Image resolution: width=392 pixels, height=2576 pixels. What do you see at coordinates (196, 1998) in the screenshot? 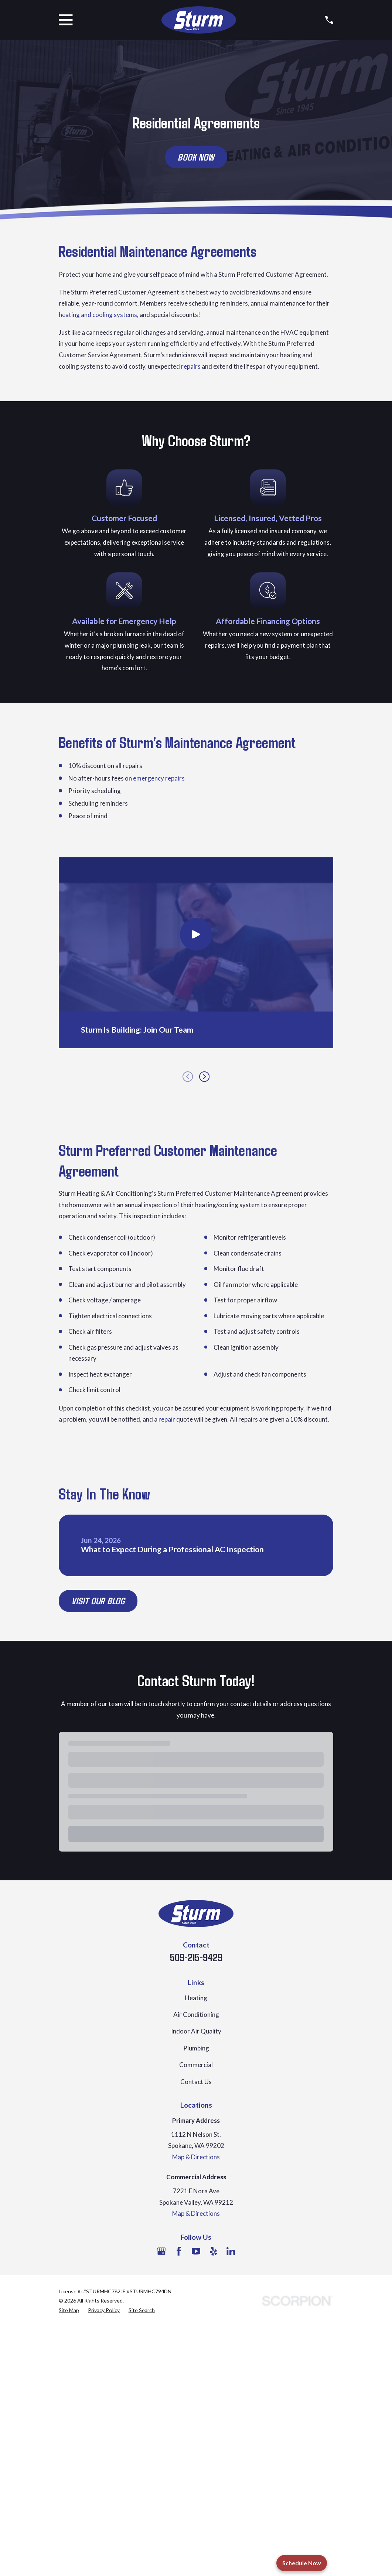
I see `Heating` at bounding box center [196, 1998].